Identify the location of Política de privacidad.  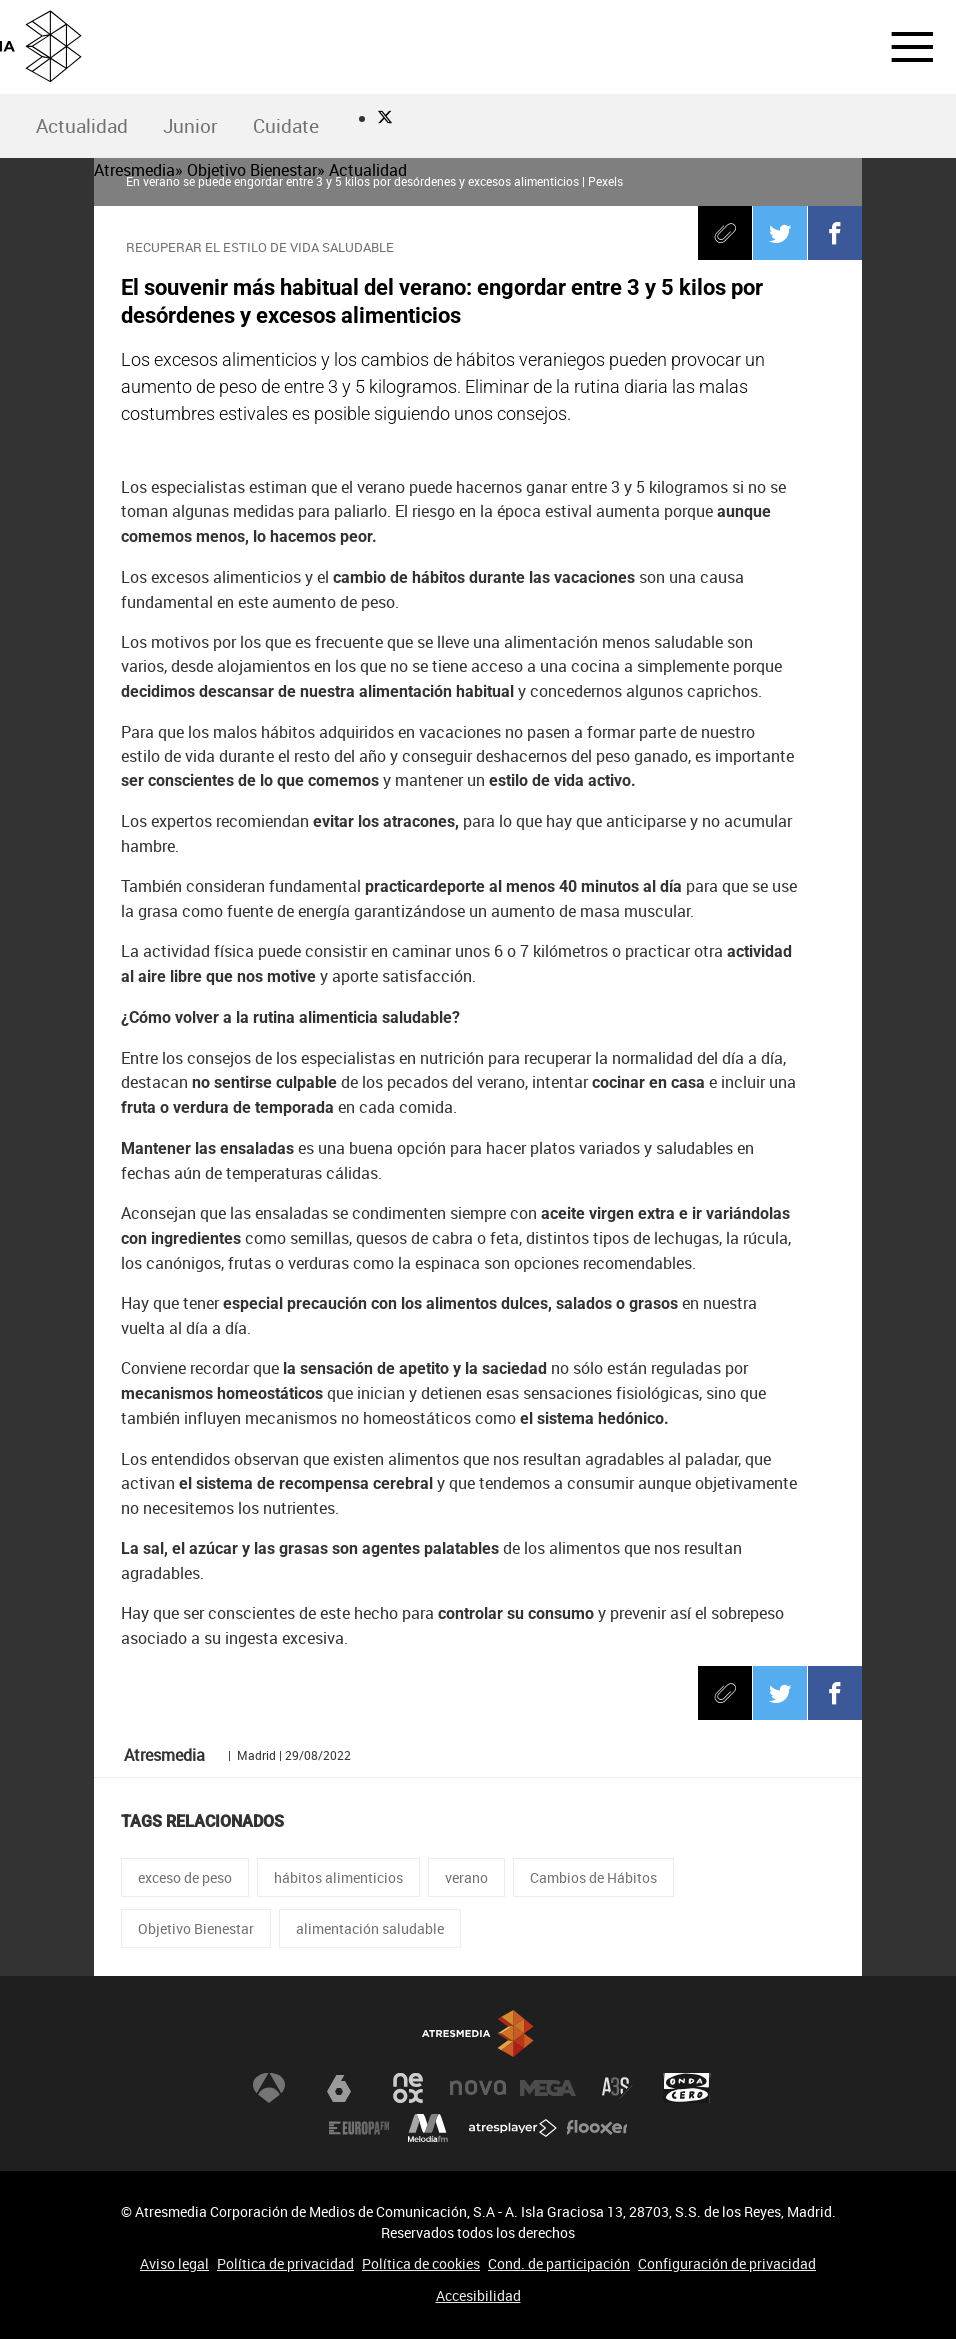
(285, 2263).